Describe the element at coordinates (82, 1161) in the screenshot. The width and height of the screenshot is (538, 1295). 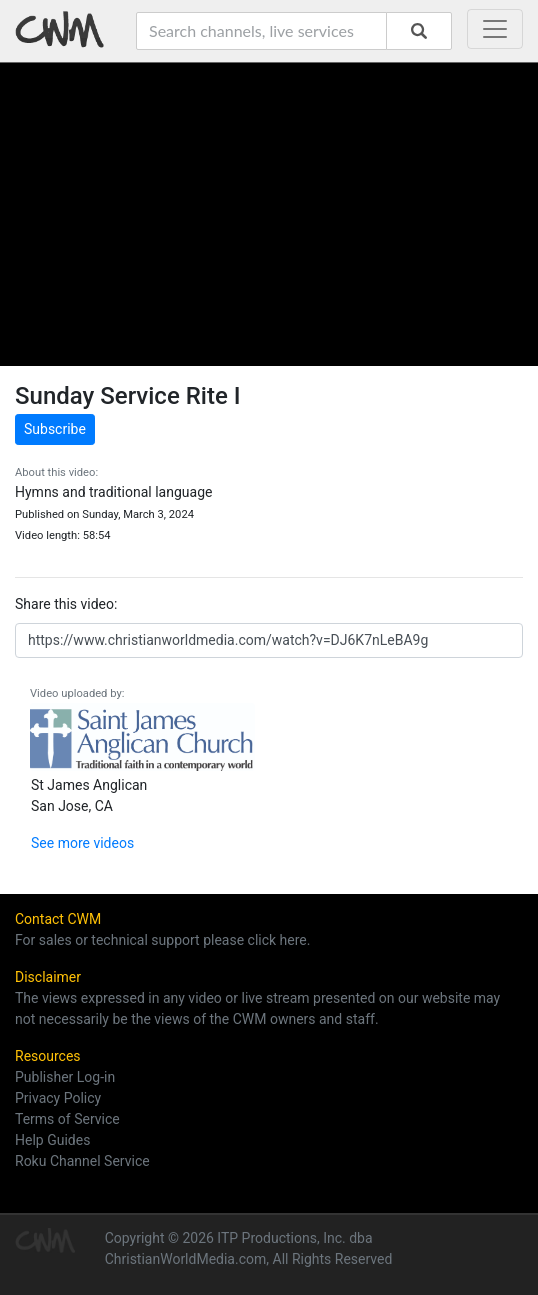
I see `Roku Channel Service` at that location.